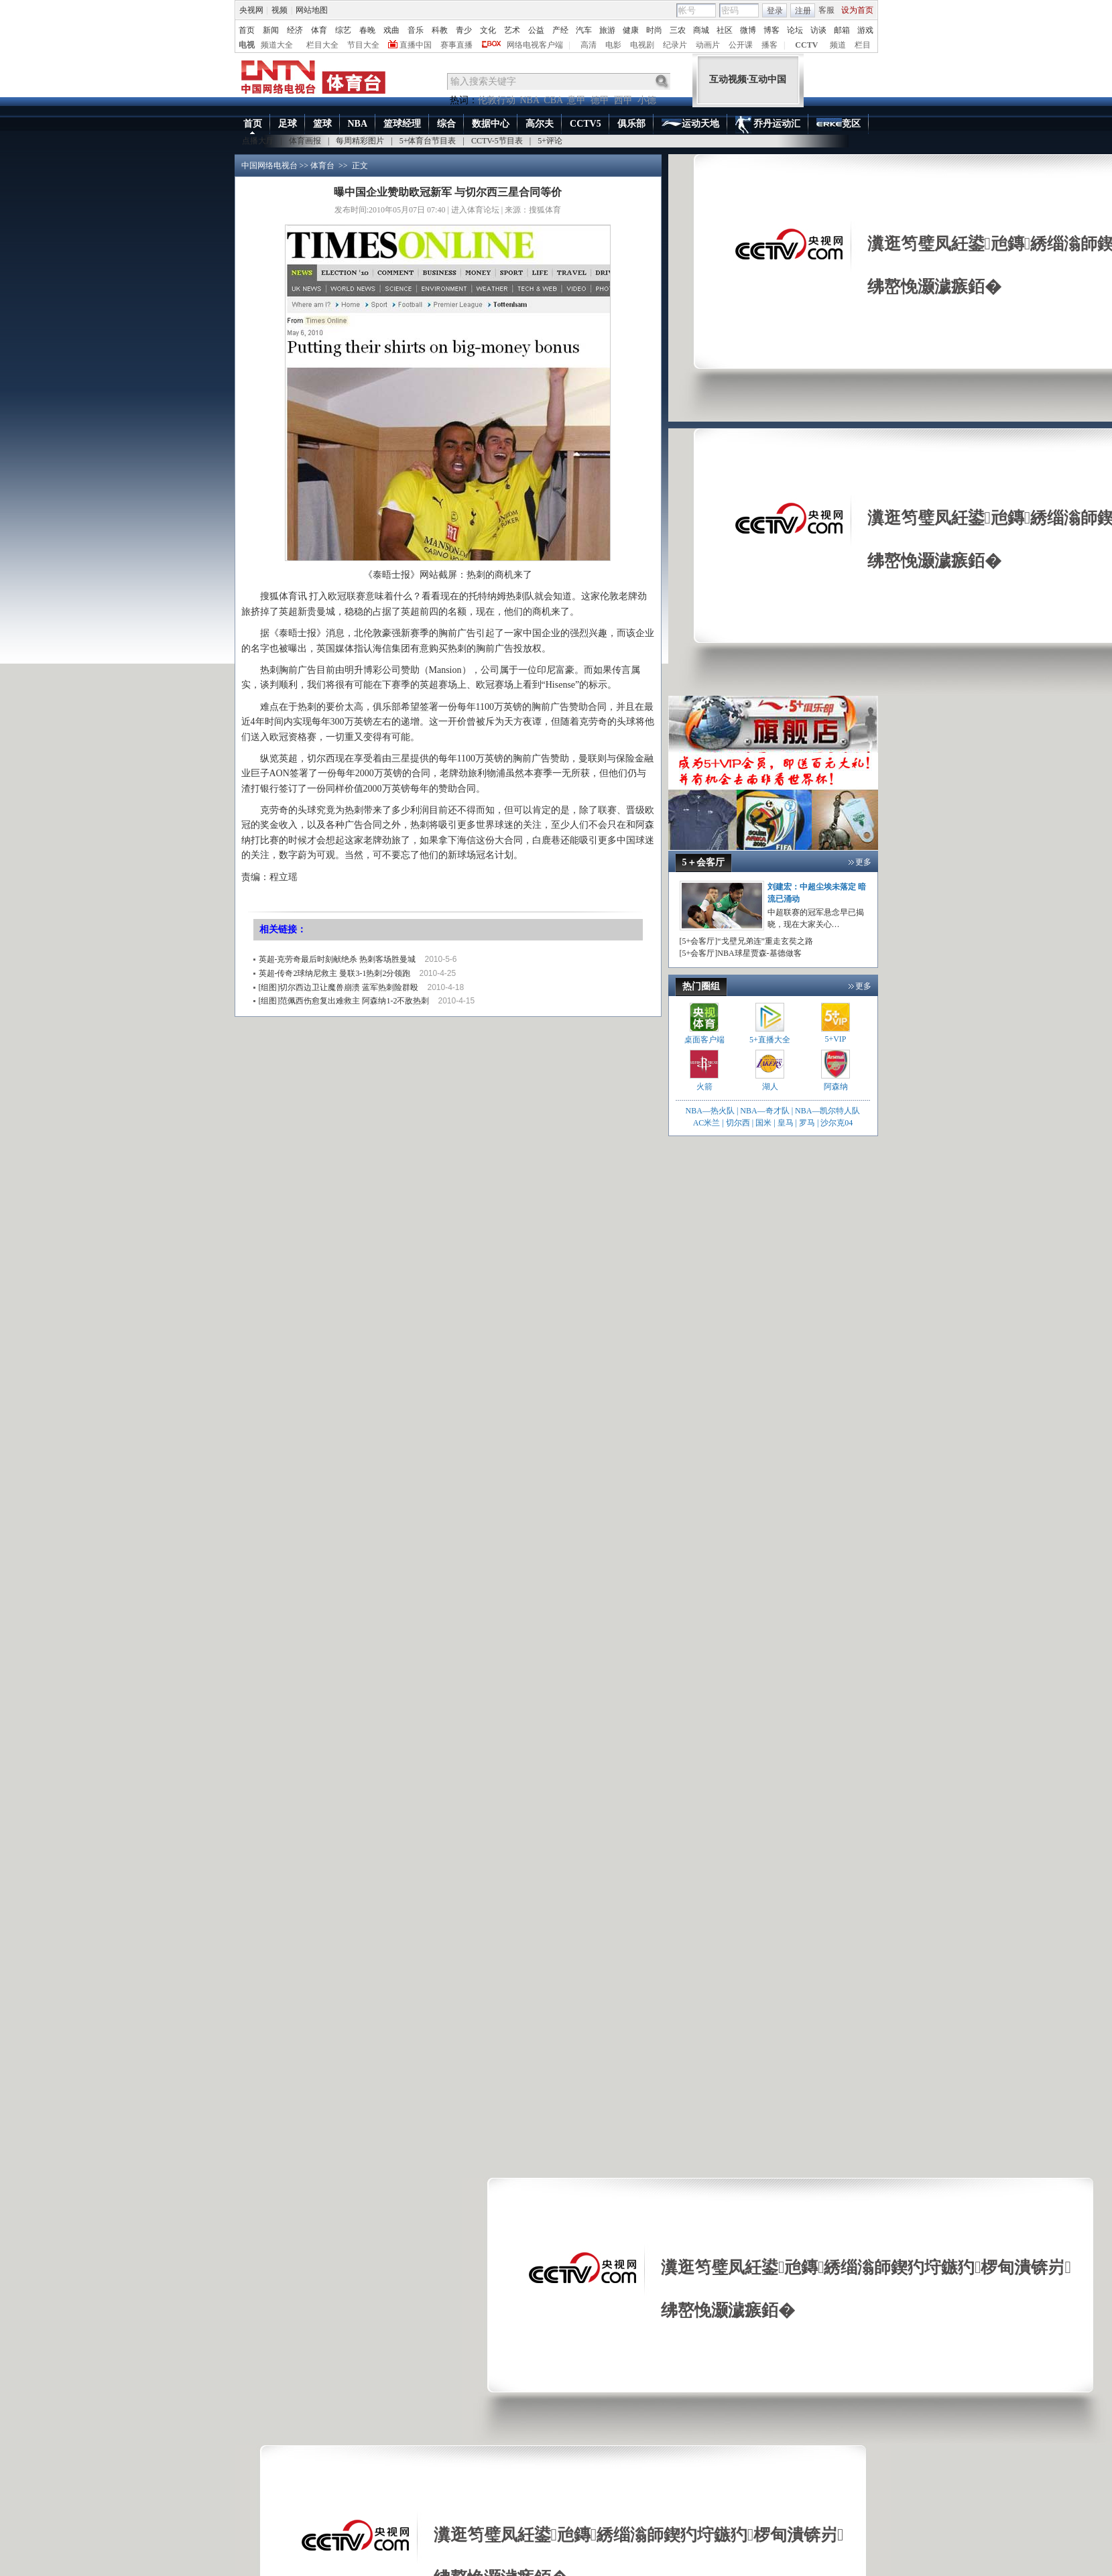  Describe the element at coordinates (269, 165) in the screenshot. I see `中国网络电视台` at that location.